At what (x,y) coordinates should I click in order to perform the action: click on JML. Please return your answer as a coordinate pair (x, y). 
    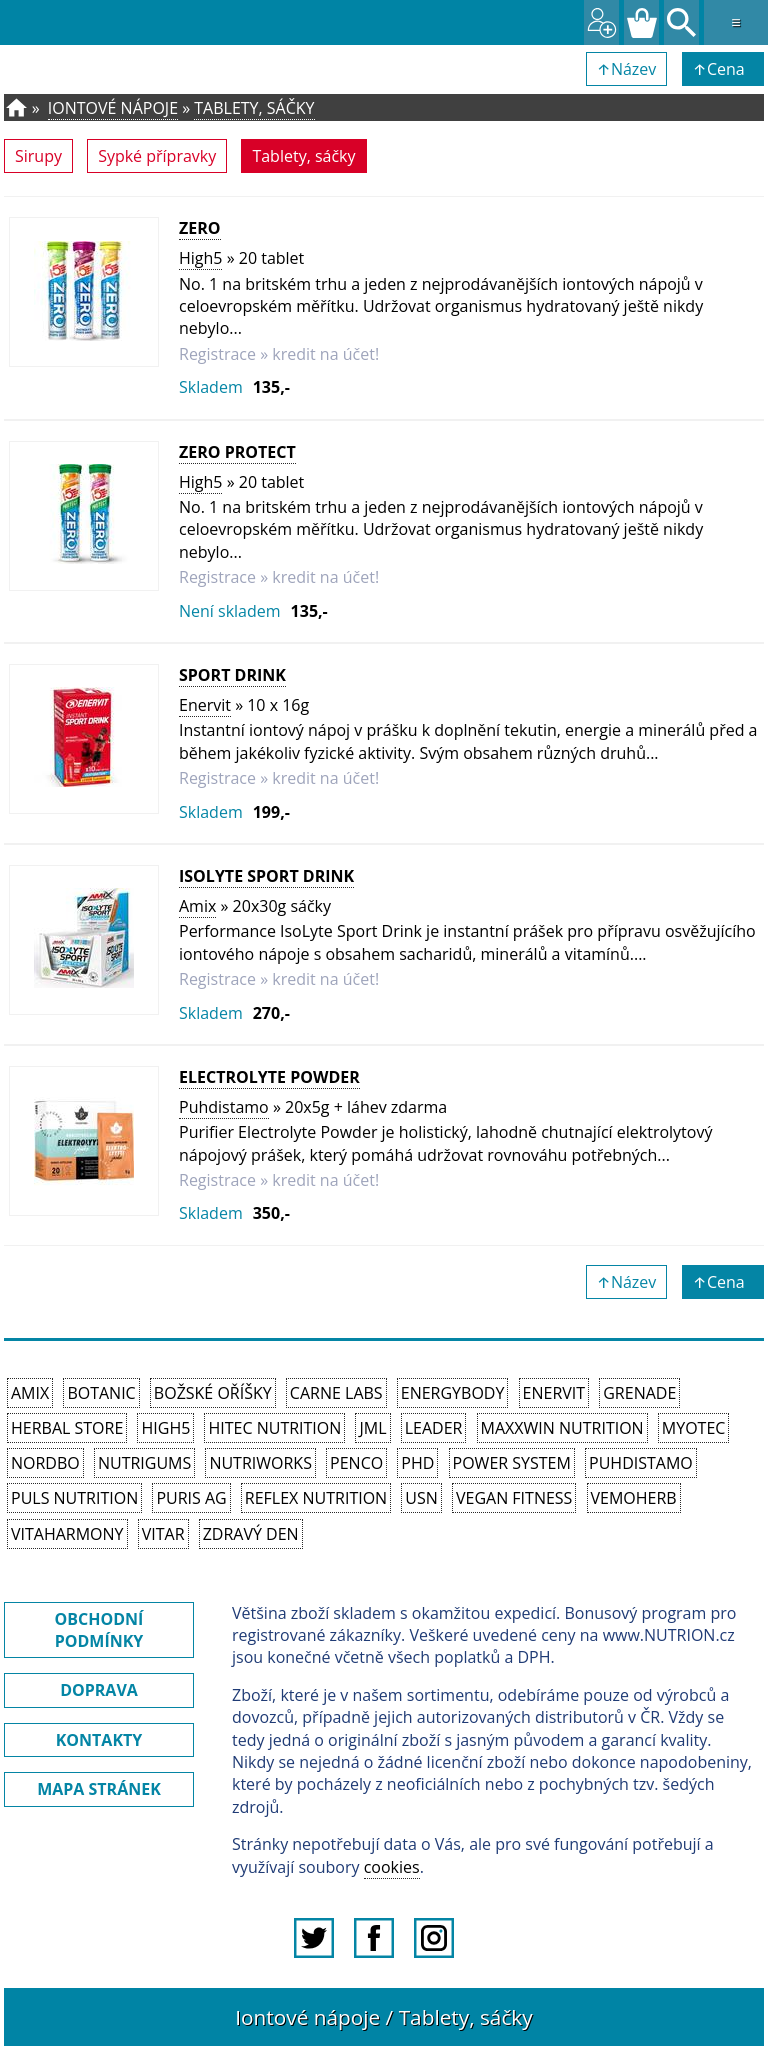
    Looking at the image, I should click on (372, 1428).